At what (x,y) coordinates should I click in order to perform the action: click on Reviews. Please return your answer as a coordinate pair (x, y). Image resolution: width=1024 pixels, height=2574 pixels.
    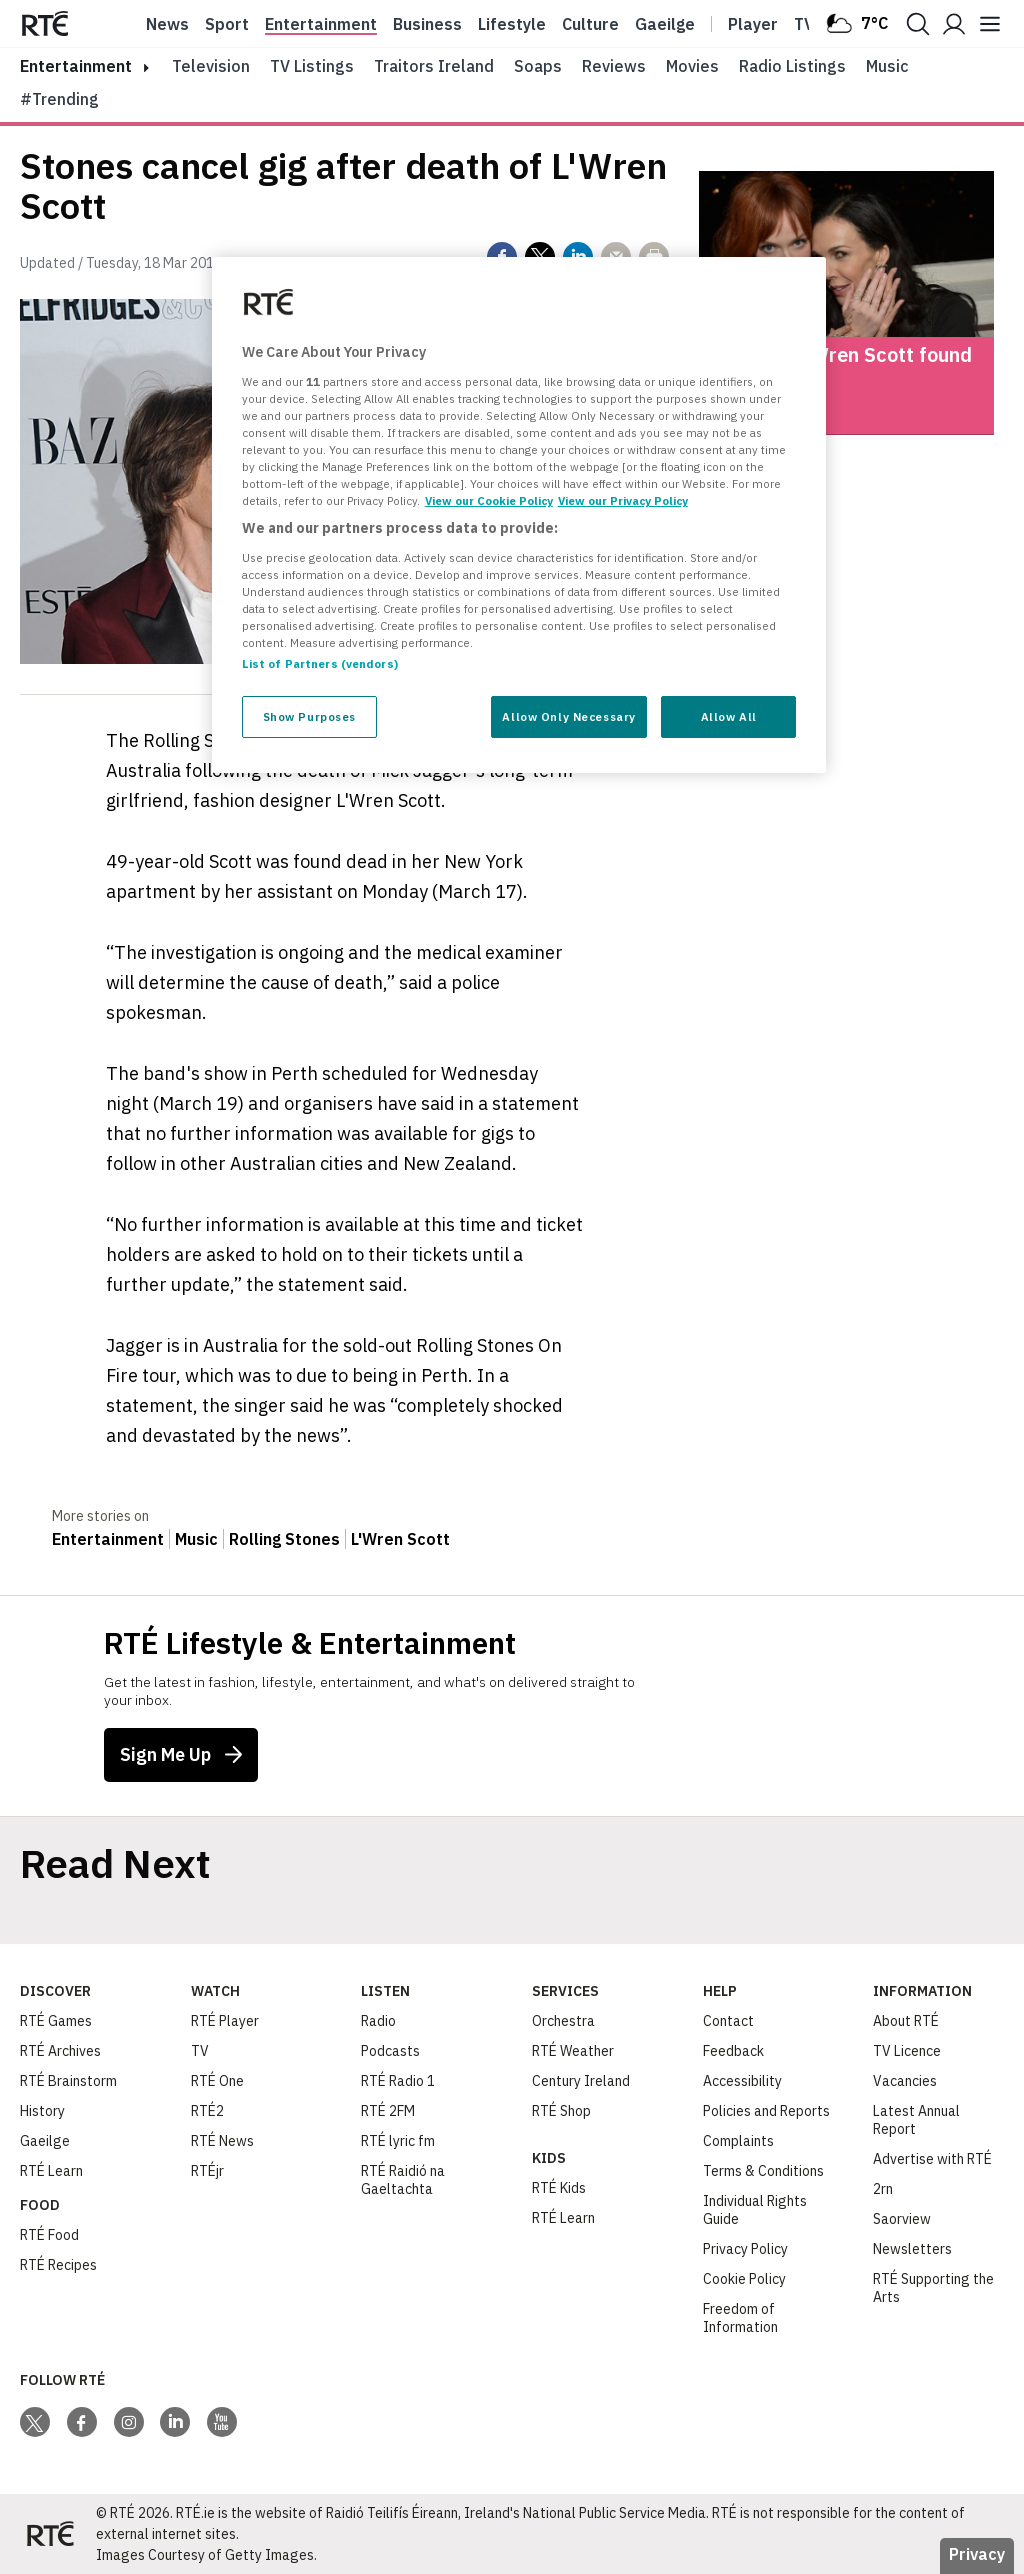
    Looking at the image, I should click on (614, 66).